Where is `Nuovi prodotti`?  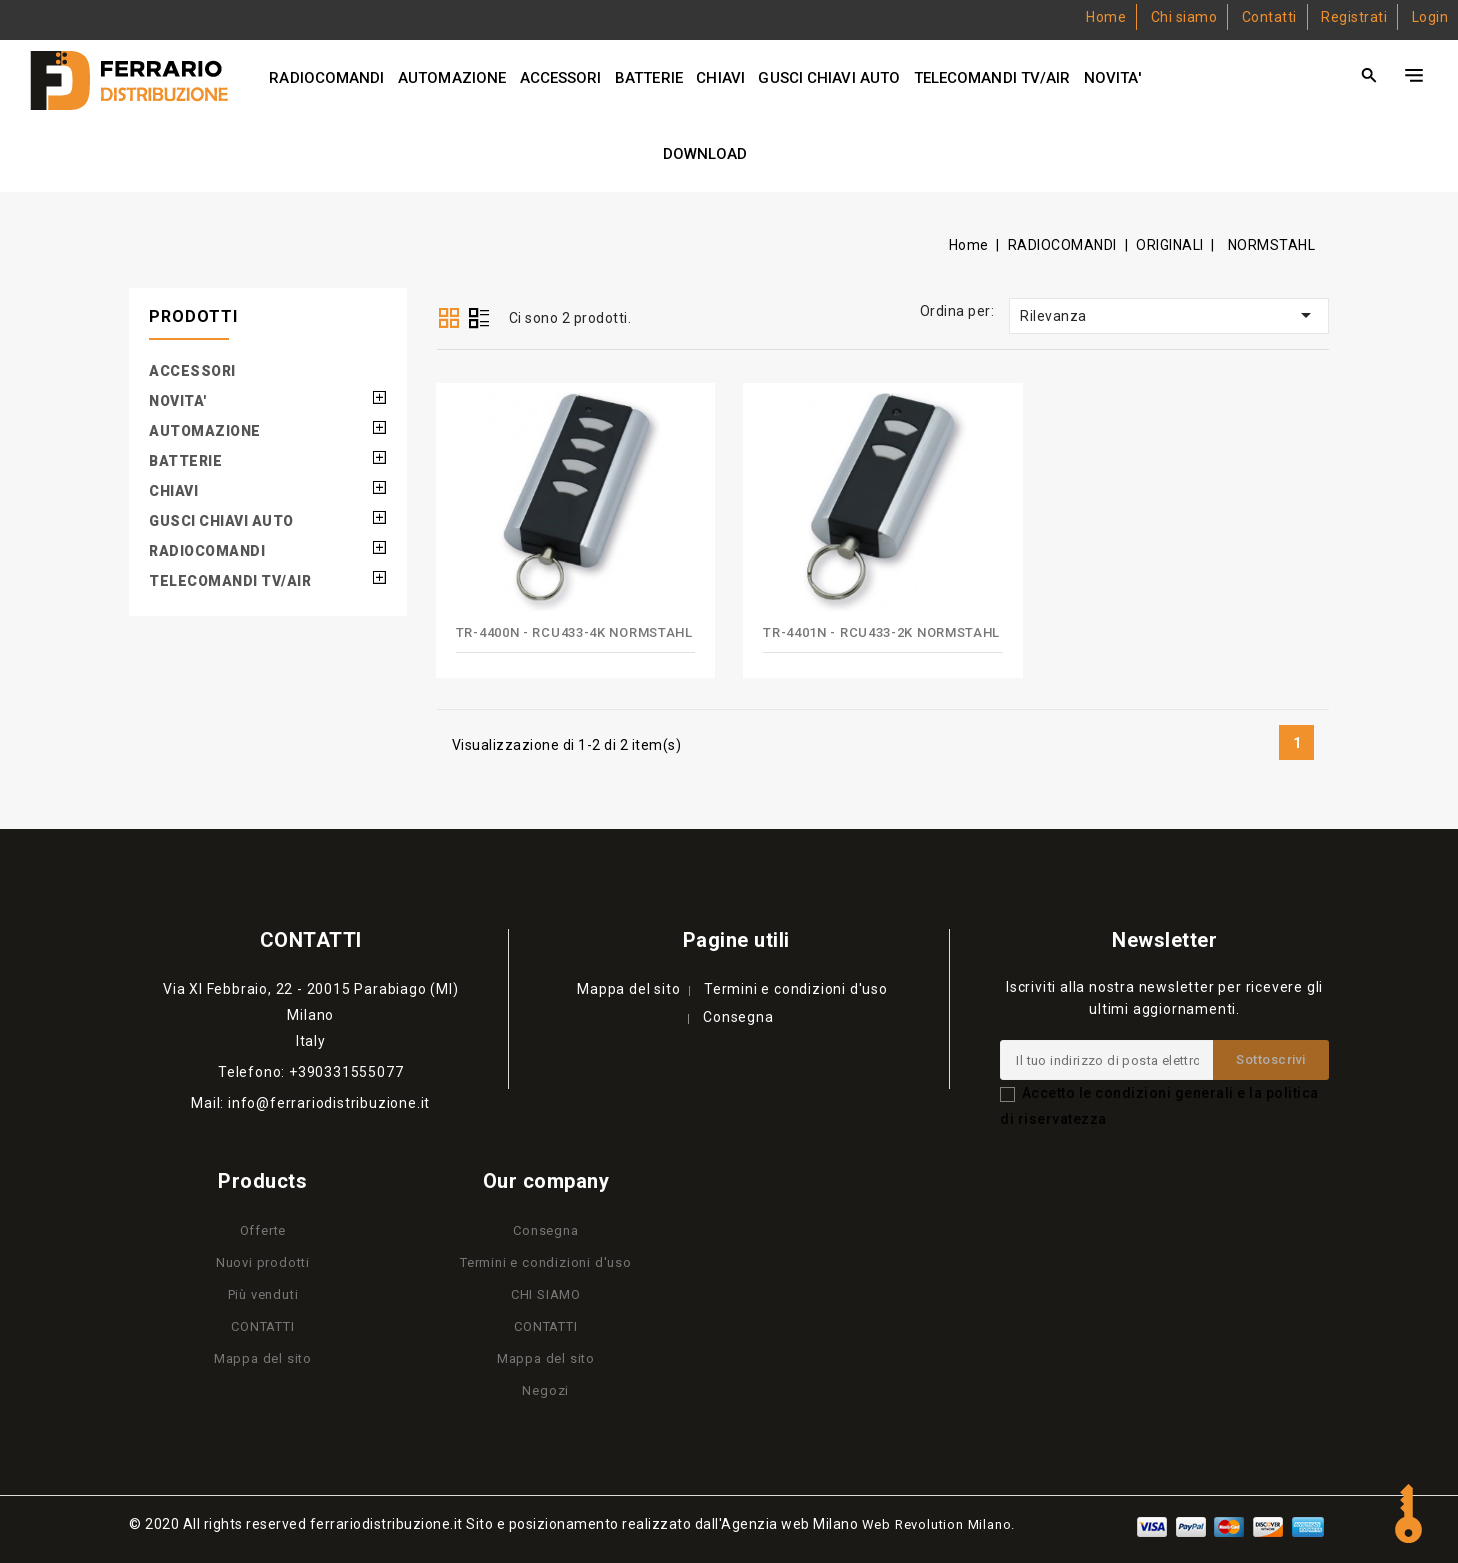 Nuovi prodotti is located at coordinates (263, 1262).